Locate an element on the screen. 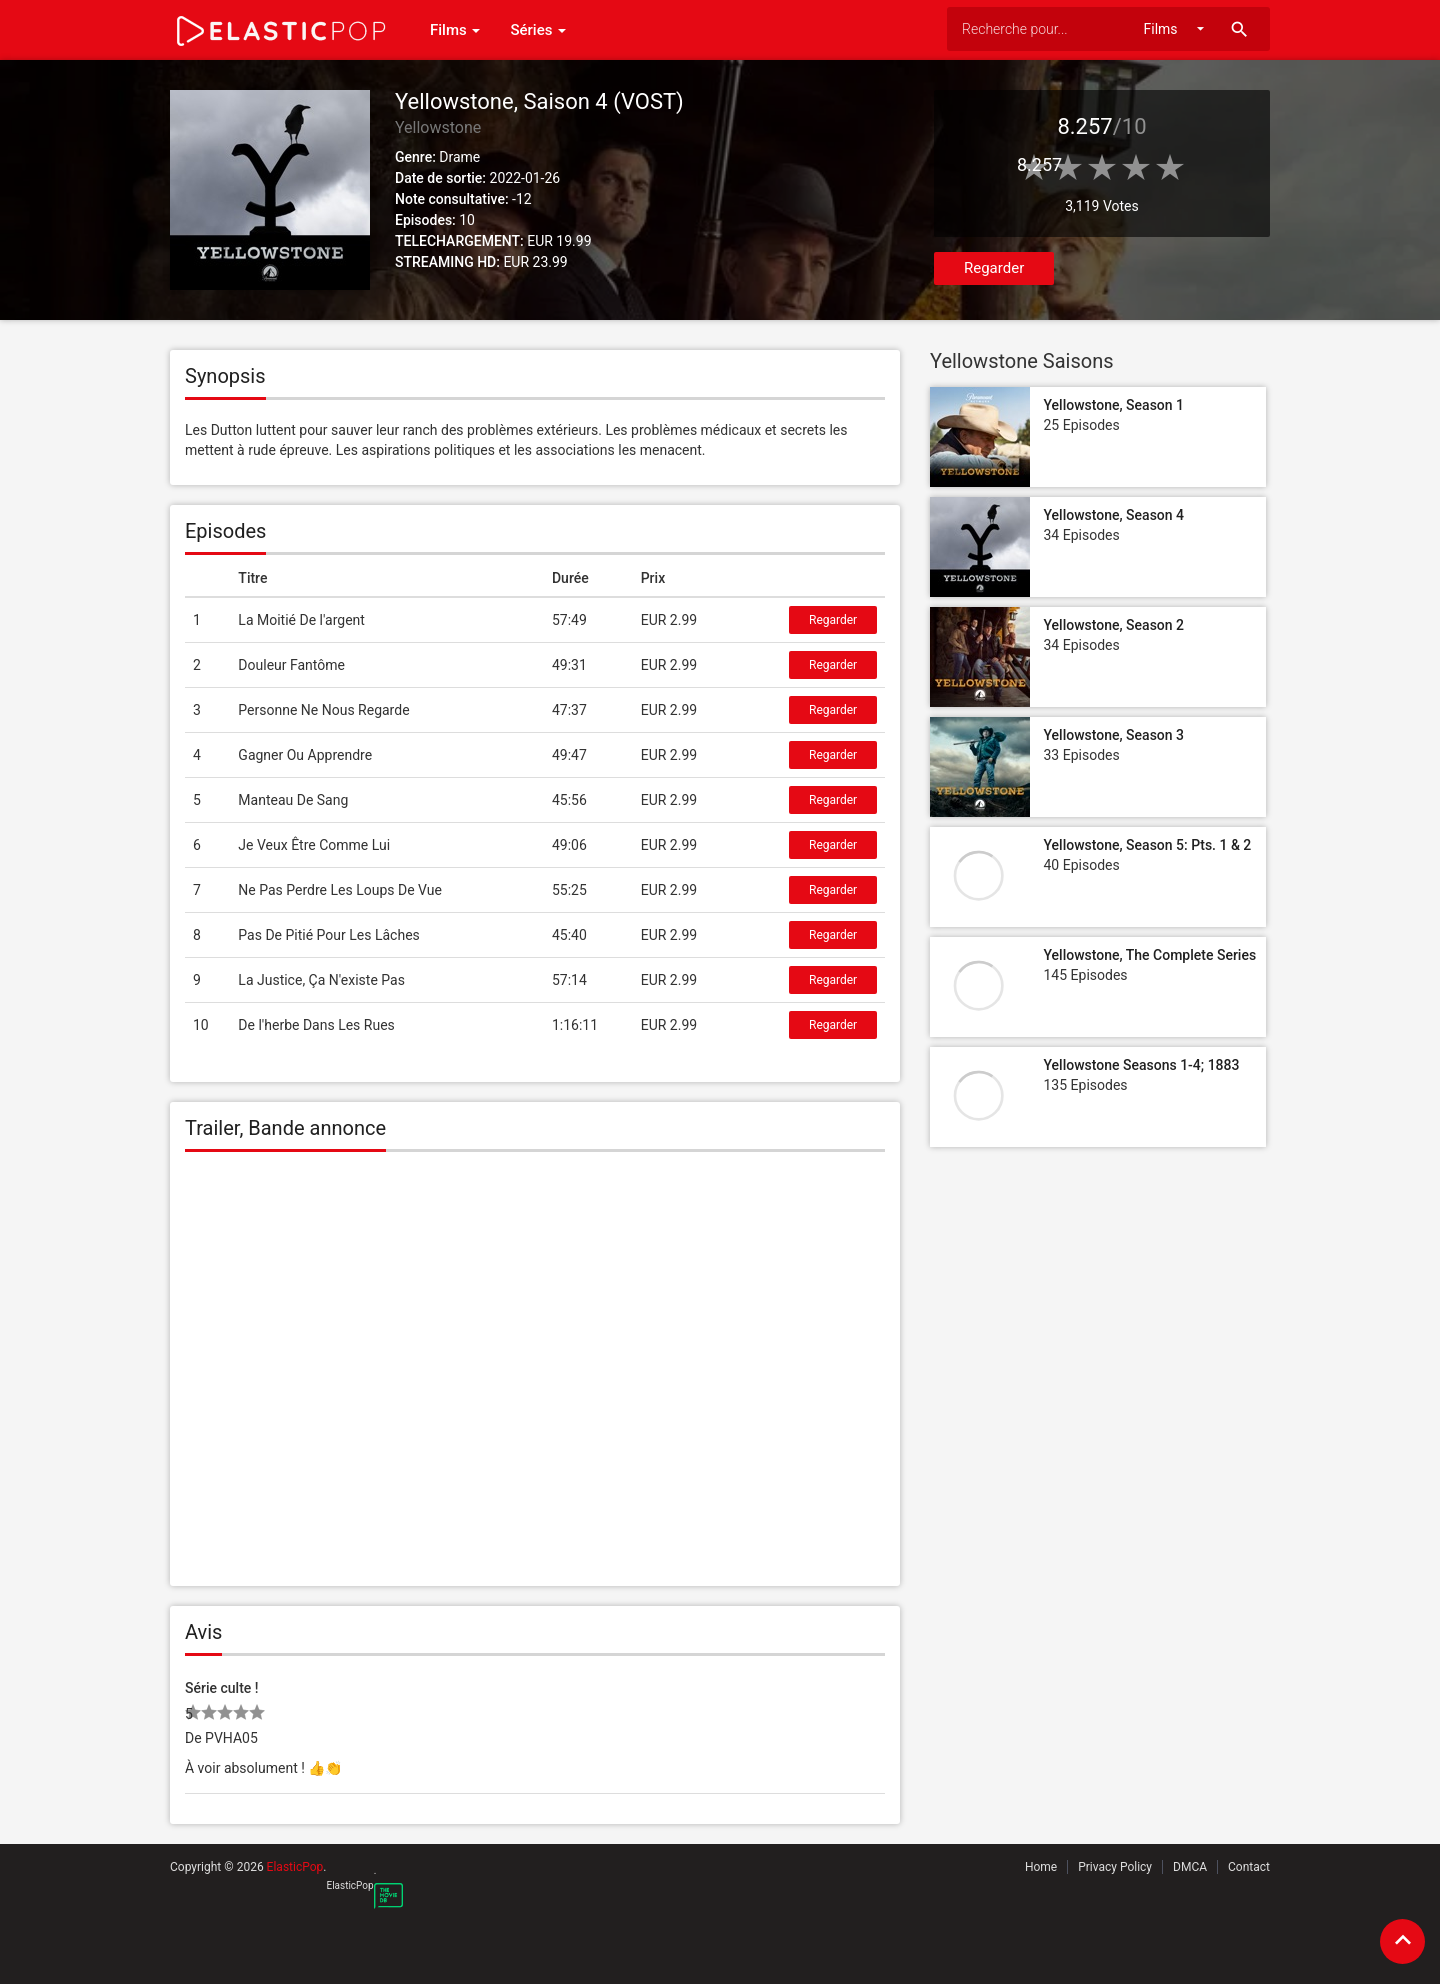  Yellowstone, Season 3 is located at coordinates (1113, 735).